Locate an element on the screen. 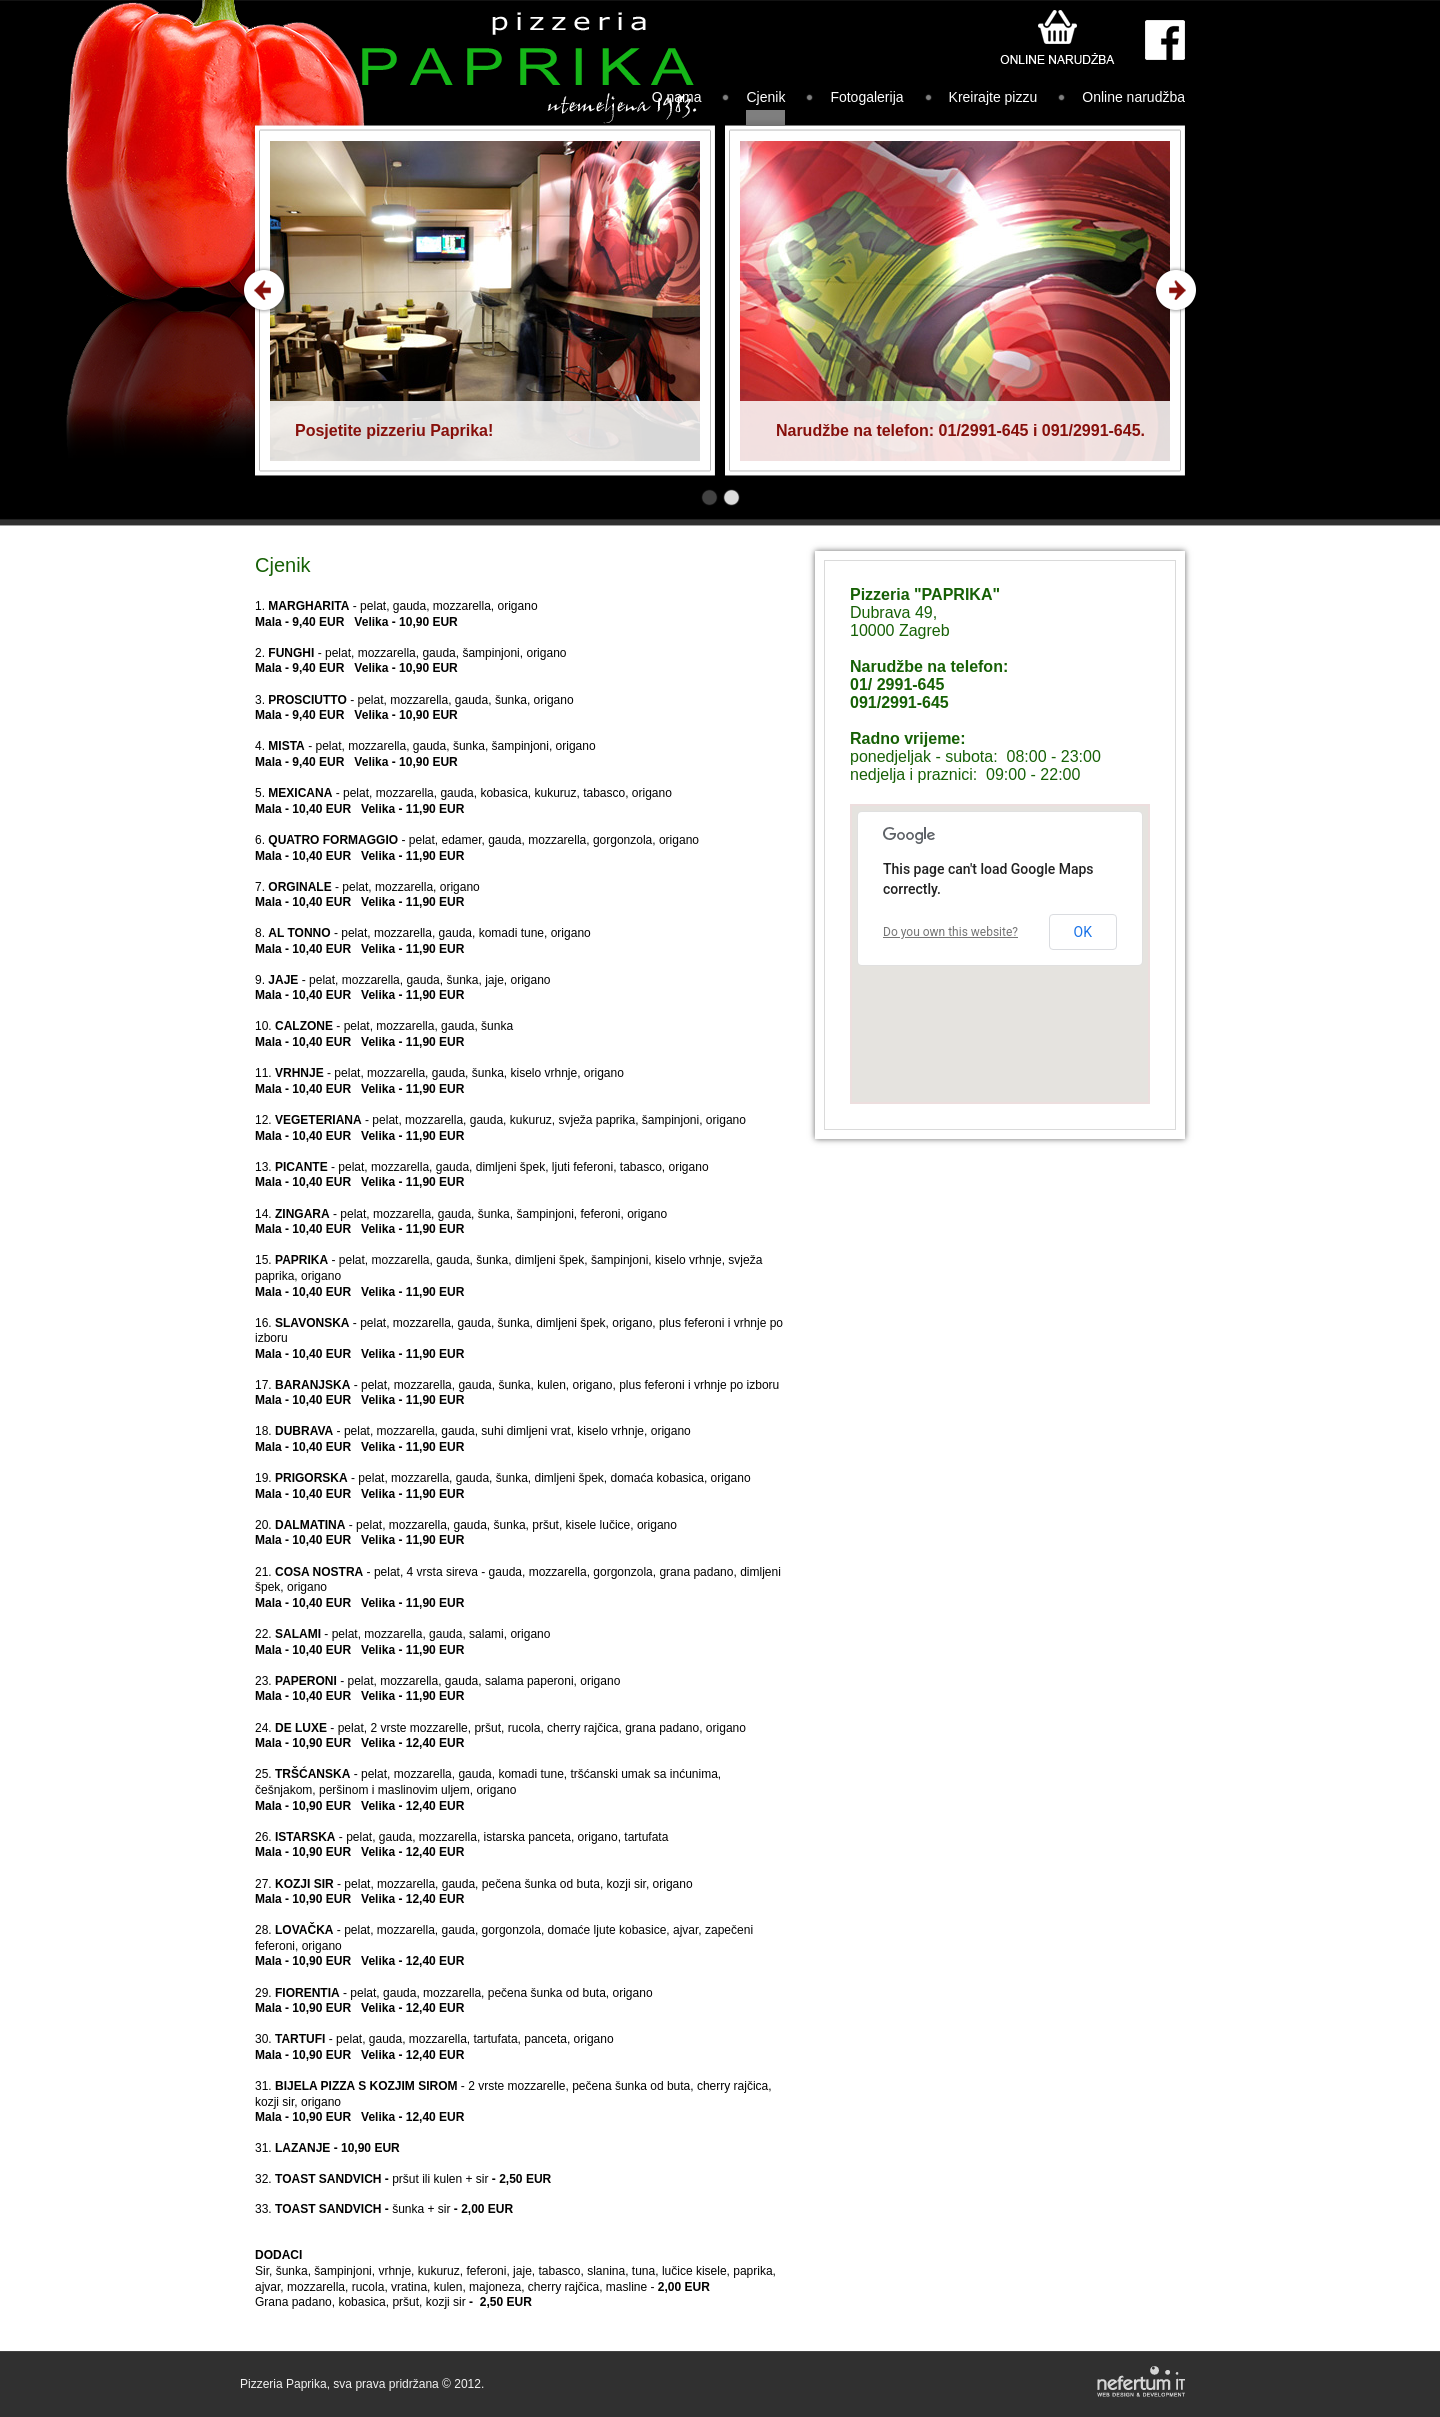  Kreirajte pizzu is located at coordinates (993, 97).